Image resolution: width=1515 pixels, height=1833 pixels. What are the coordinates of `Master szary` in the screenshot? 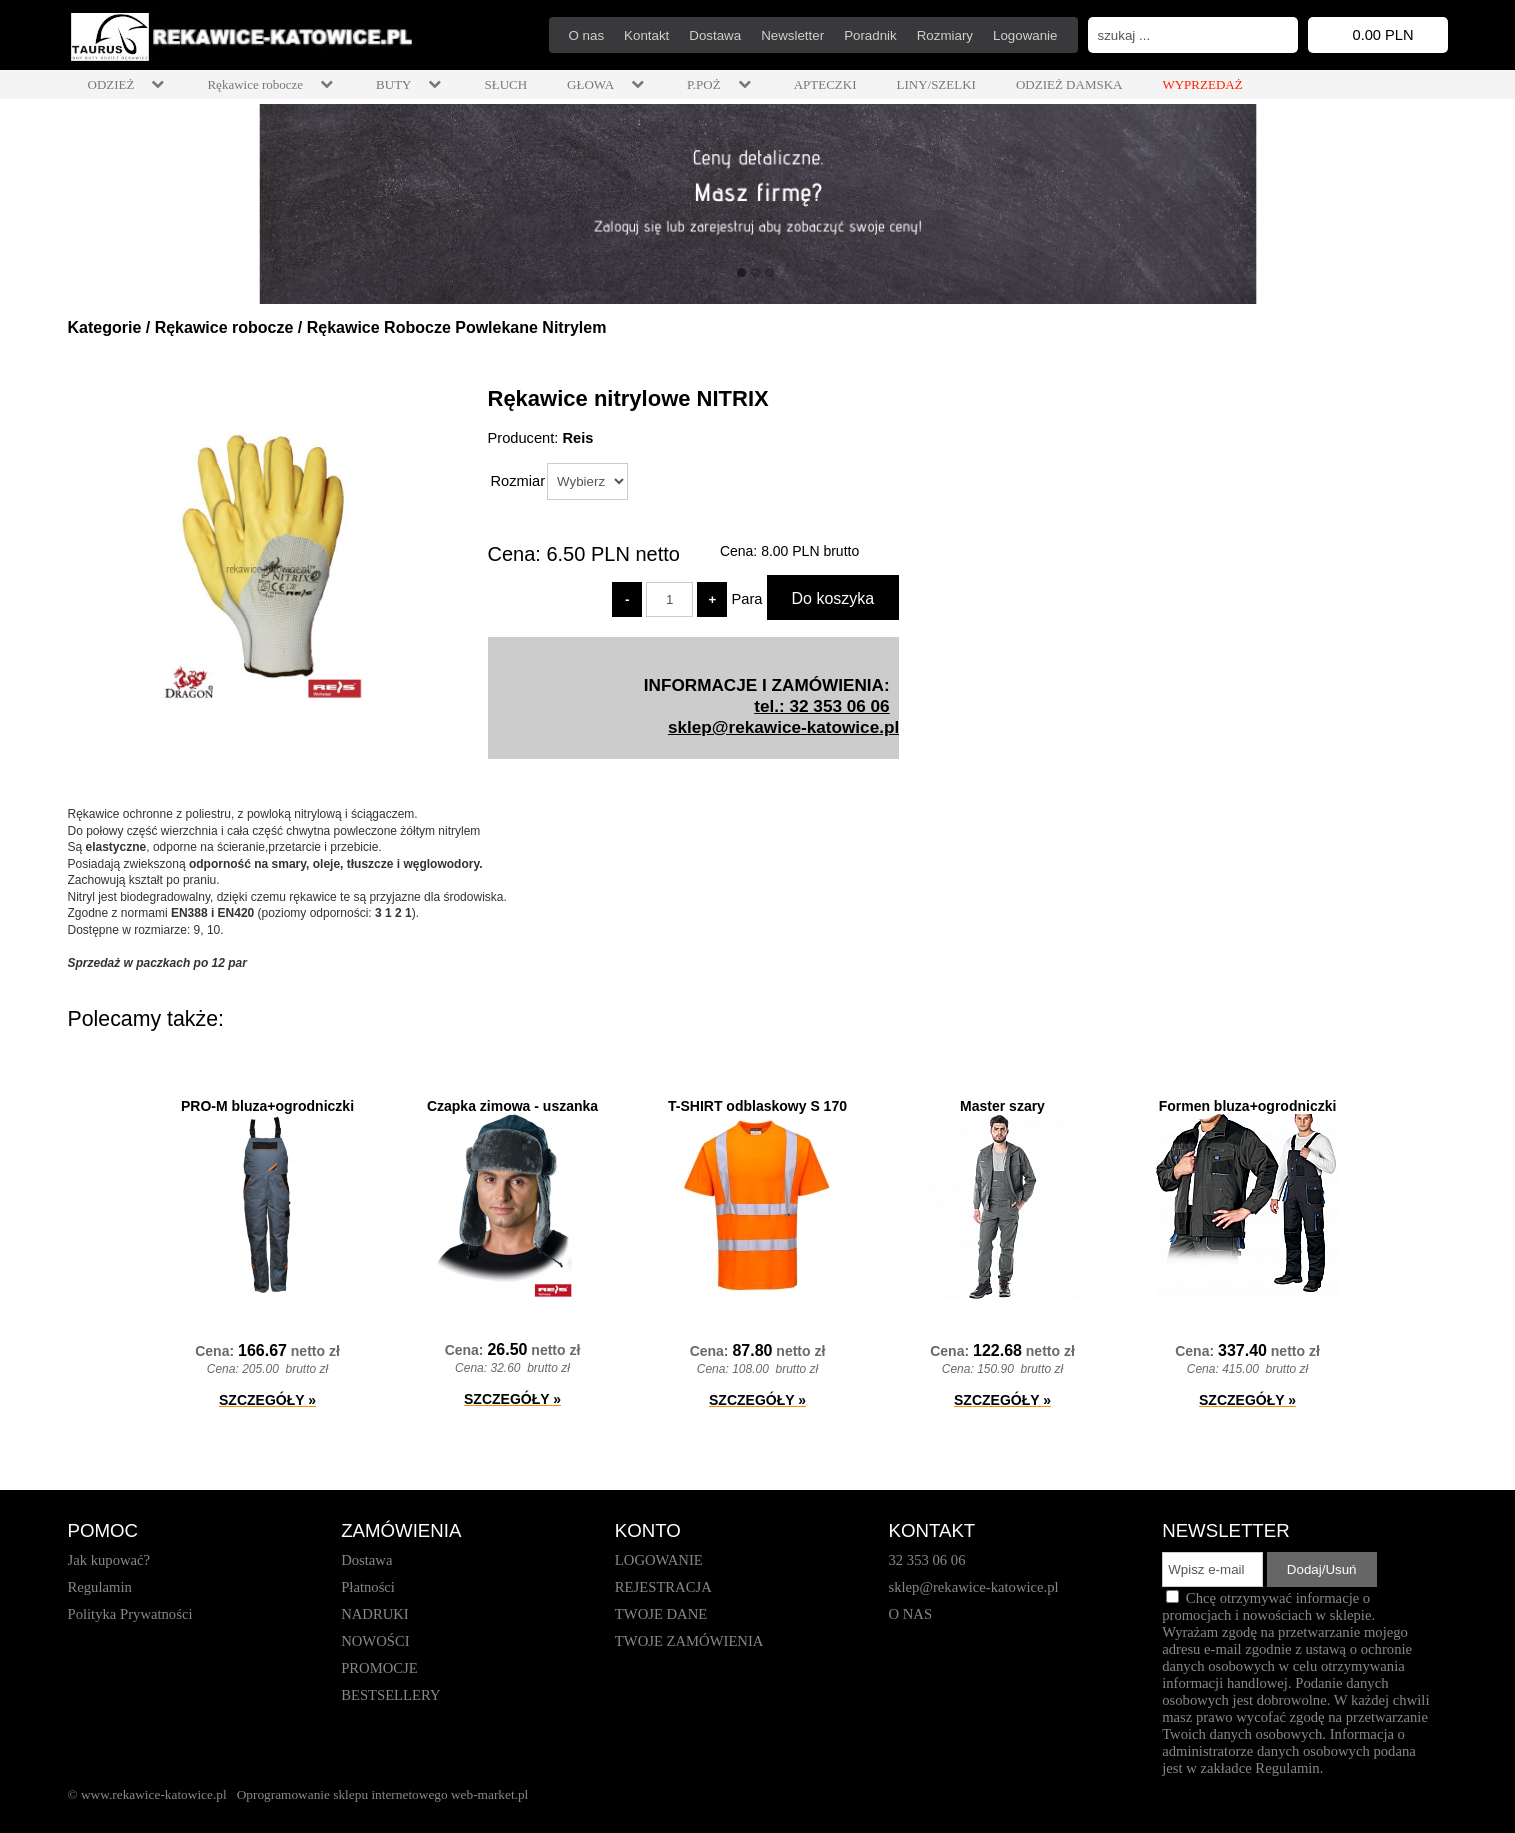 It's located at (1002, 1106).